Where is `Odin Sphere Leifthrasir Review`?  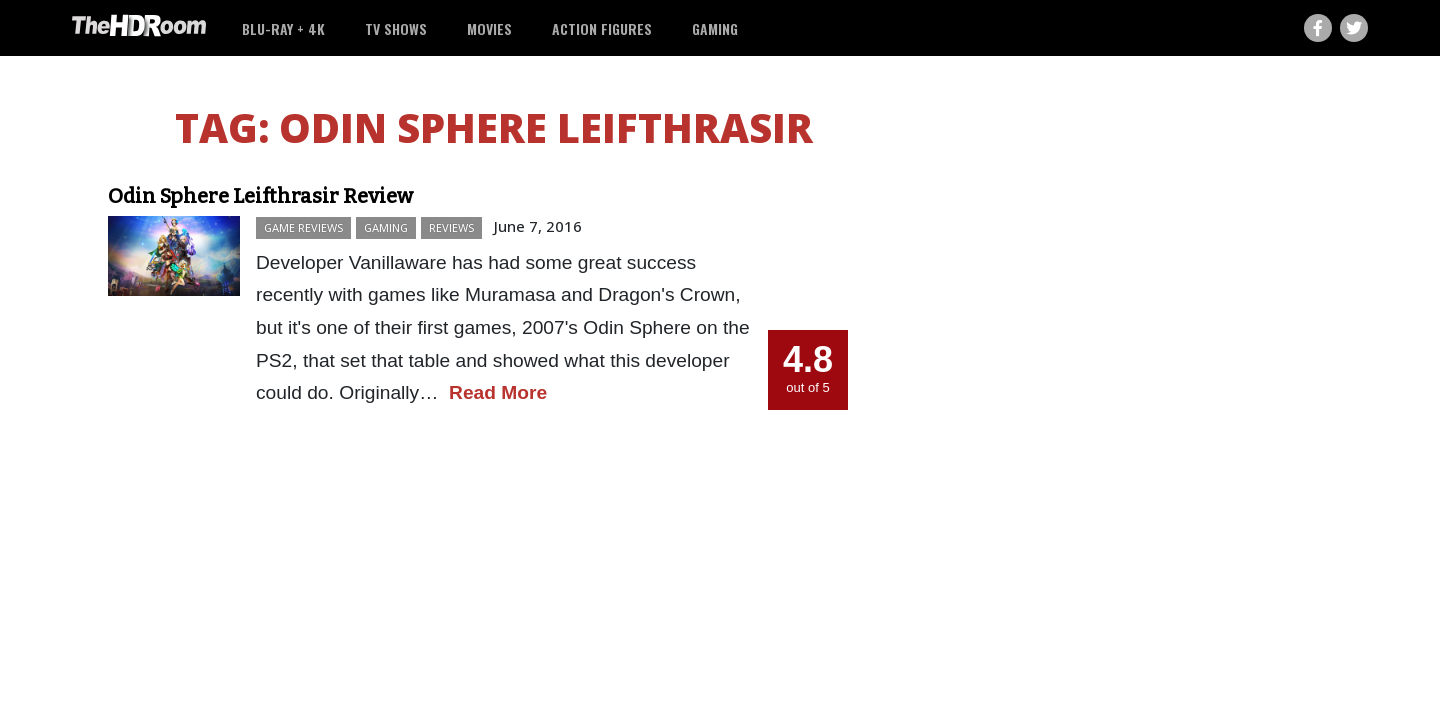 Odin Sphere Leifthrasir Review is located at coordinates (260, 196).